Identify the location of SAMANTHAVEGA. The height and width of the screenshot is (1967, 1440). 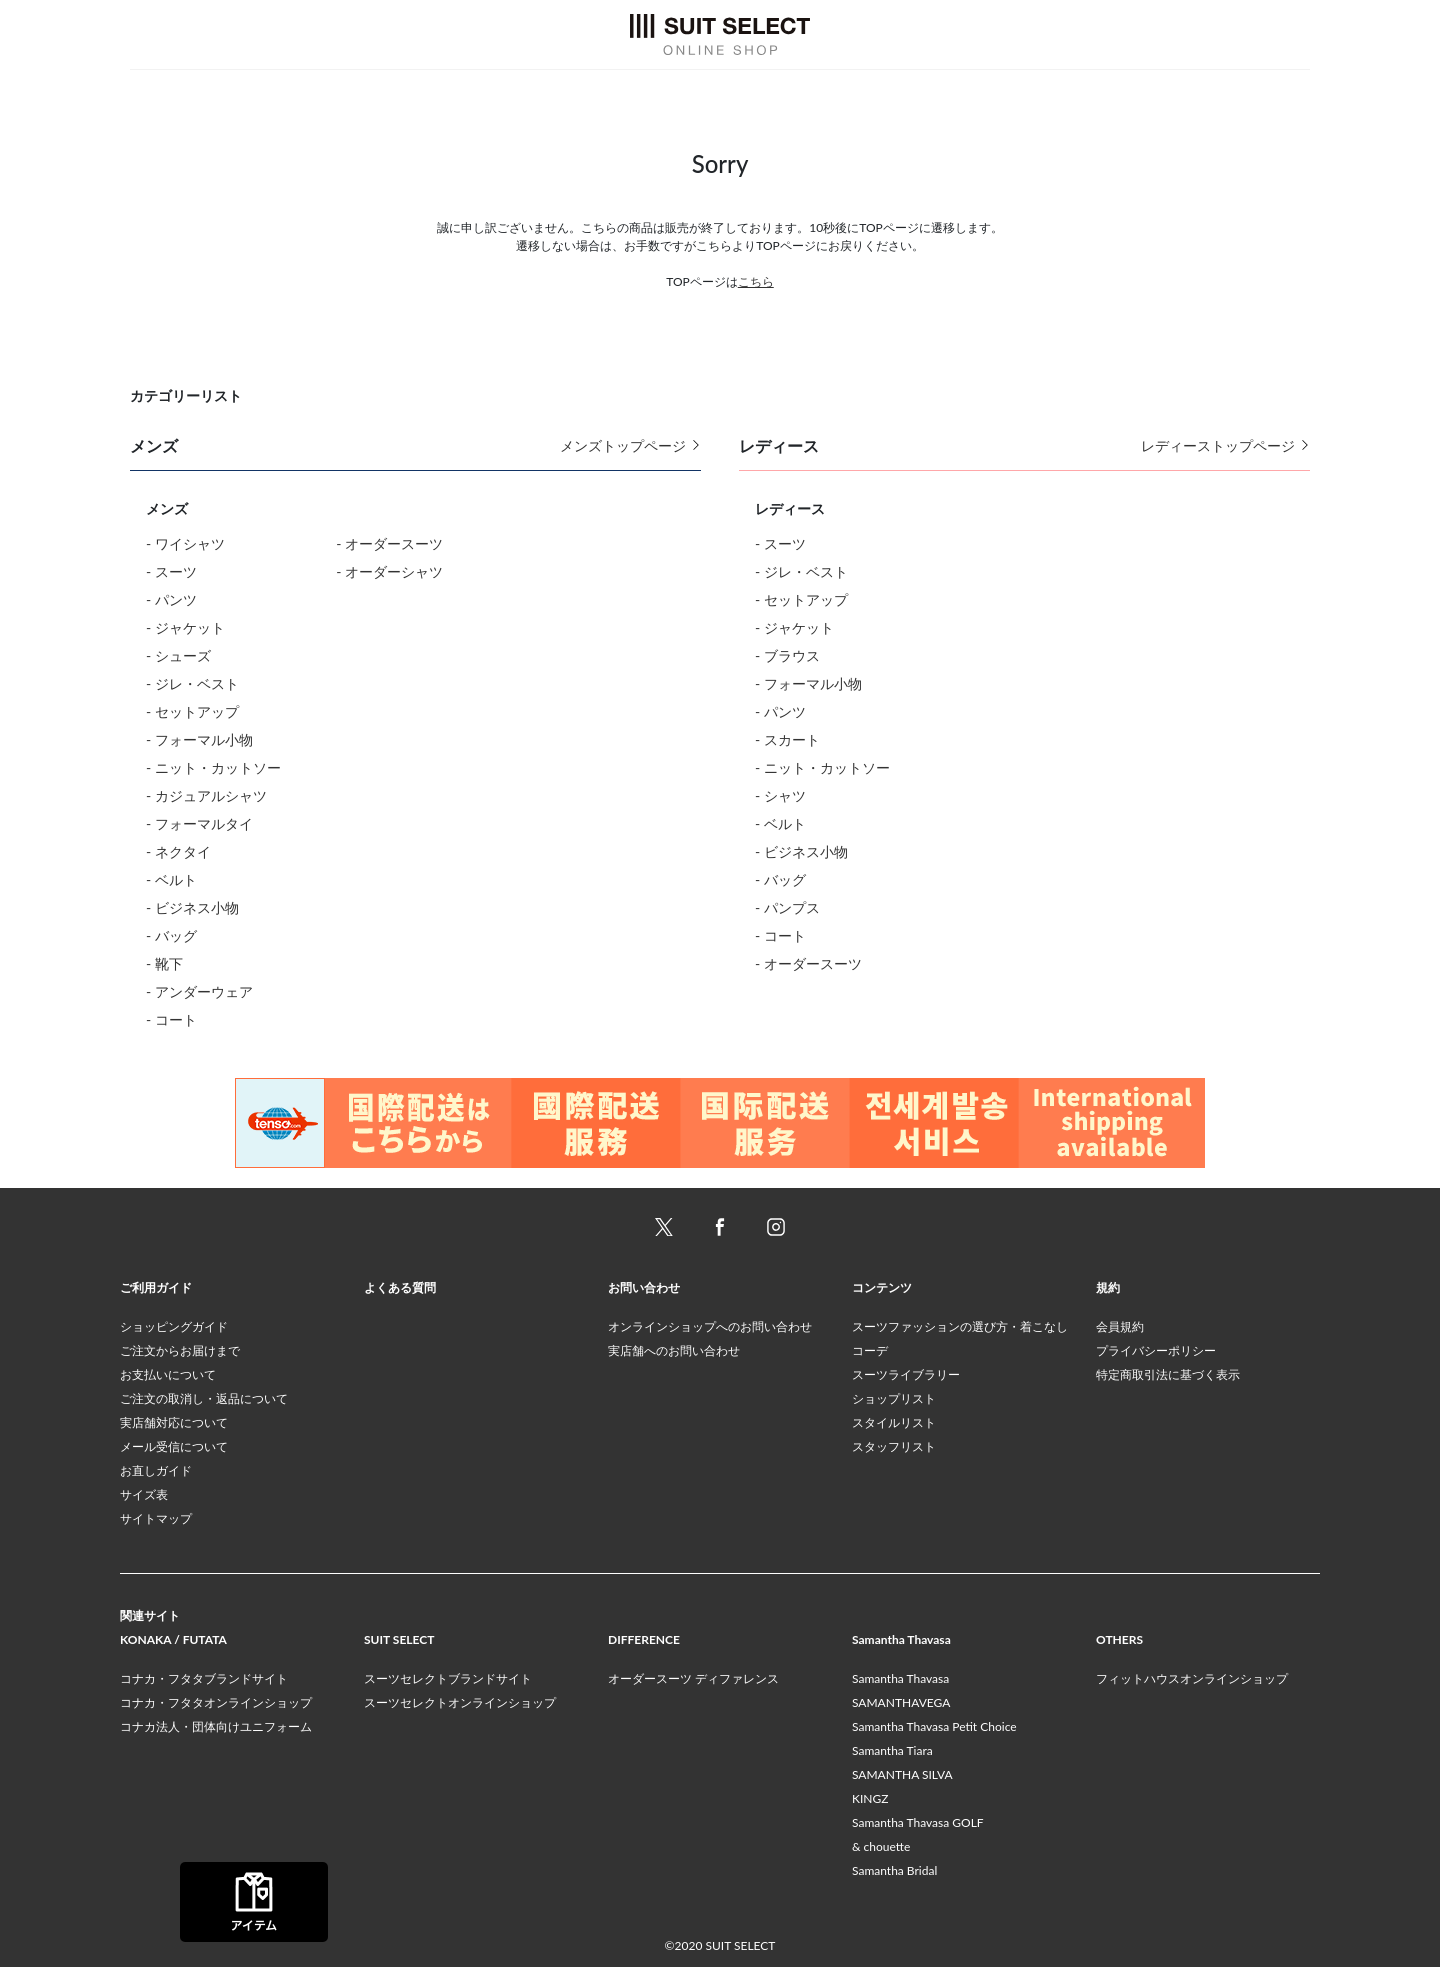
(901, 1702).